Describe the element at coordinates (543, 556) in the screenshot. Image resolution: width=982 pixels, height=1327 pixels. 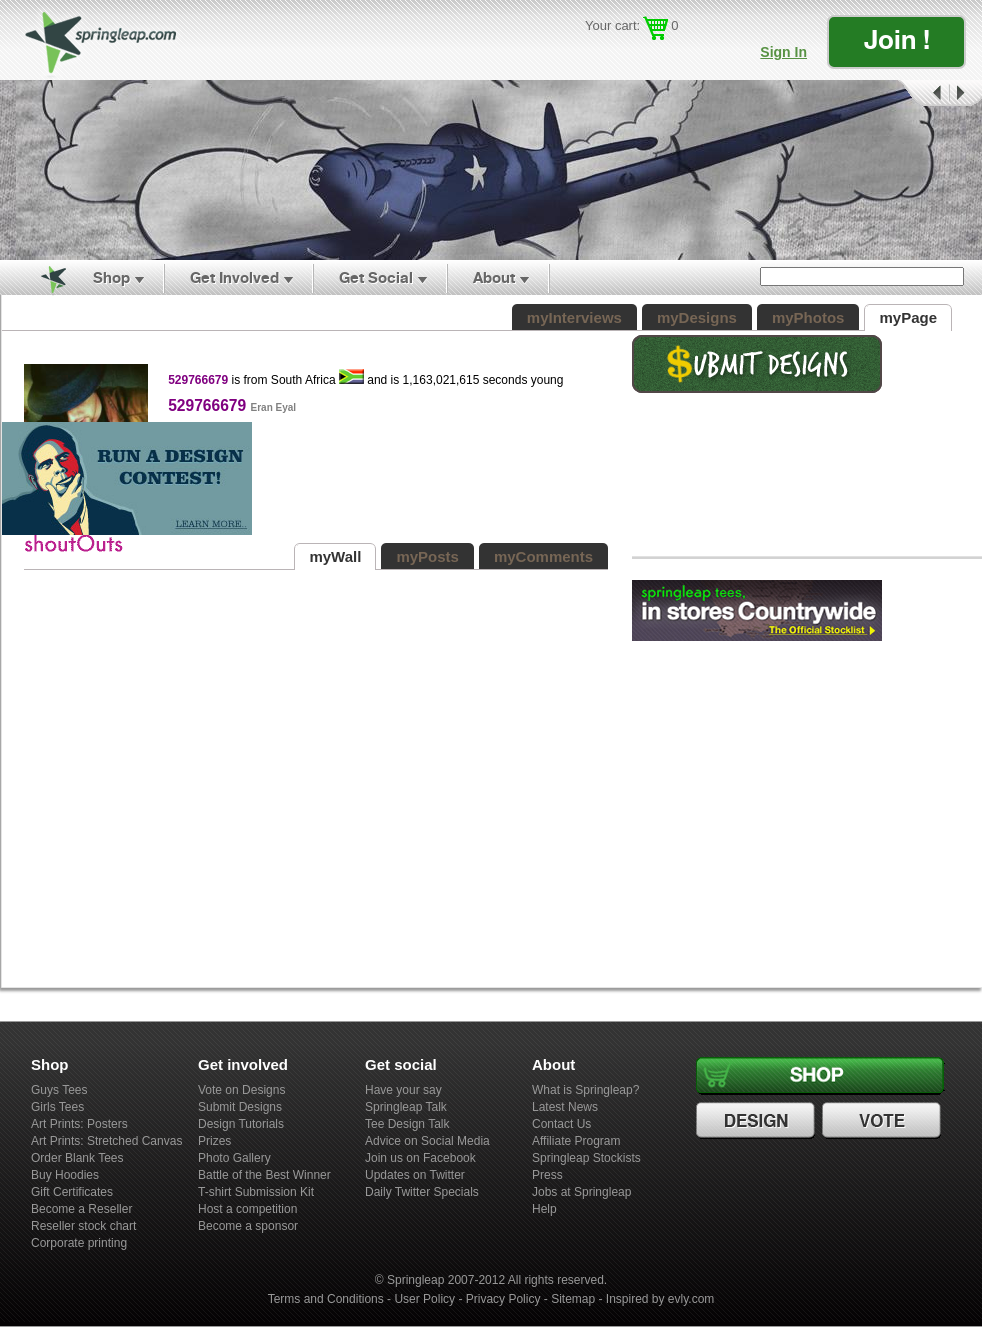
I see `myComments` at that location.